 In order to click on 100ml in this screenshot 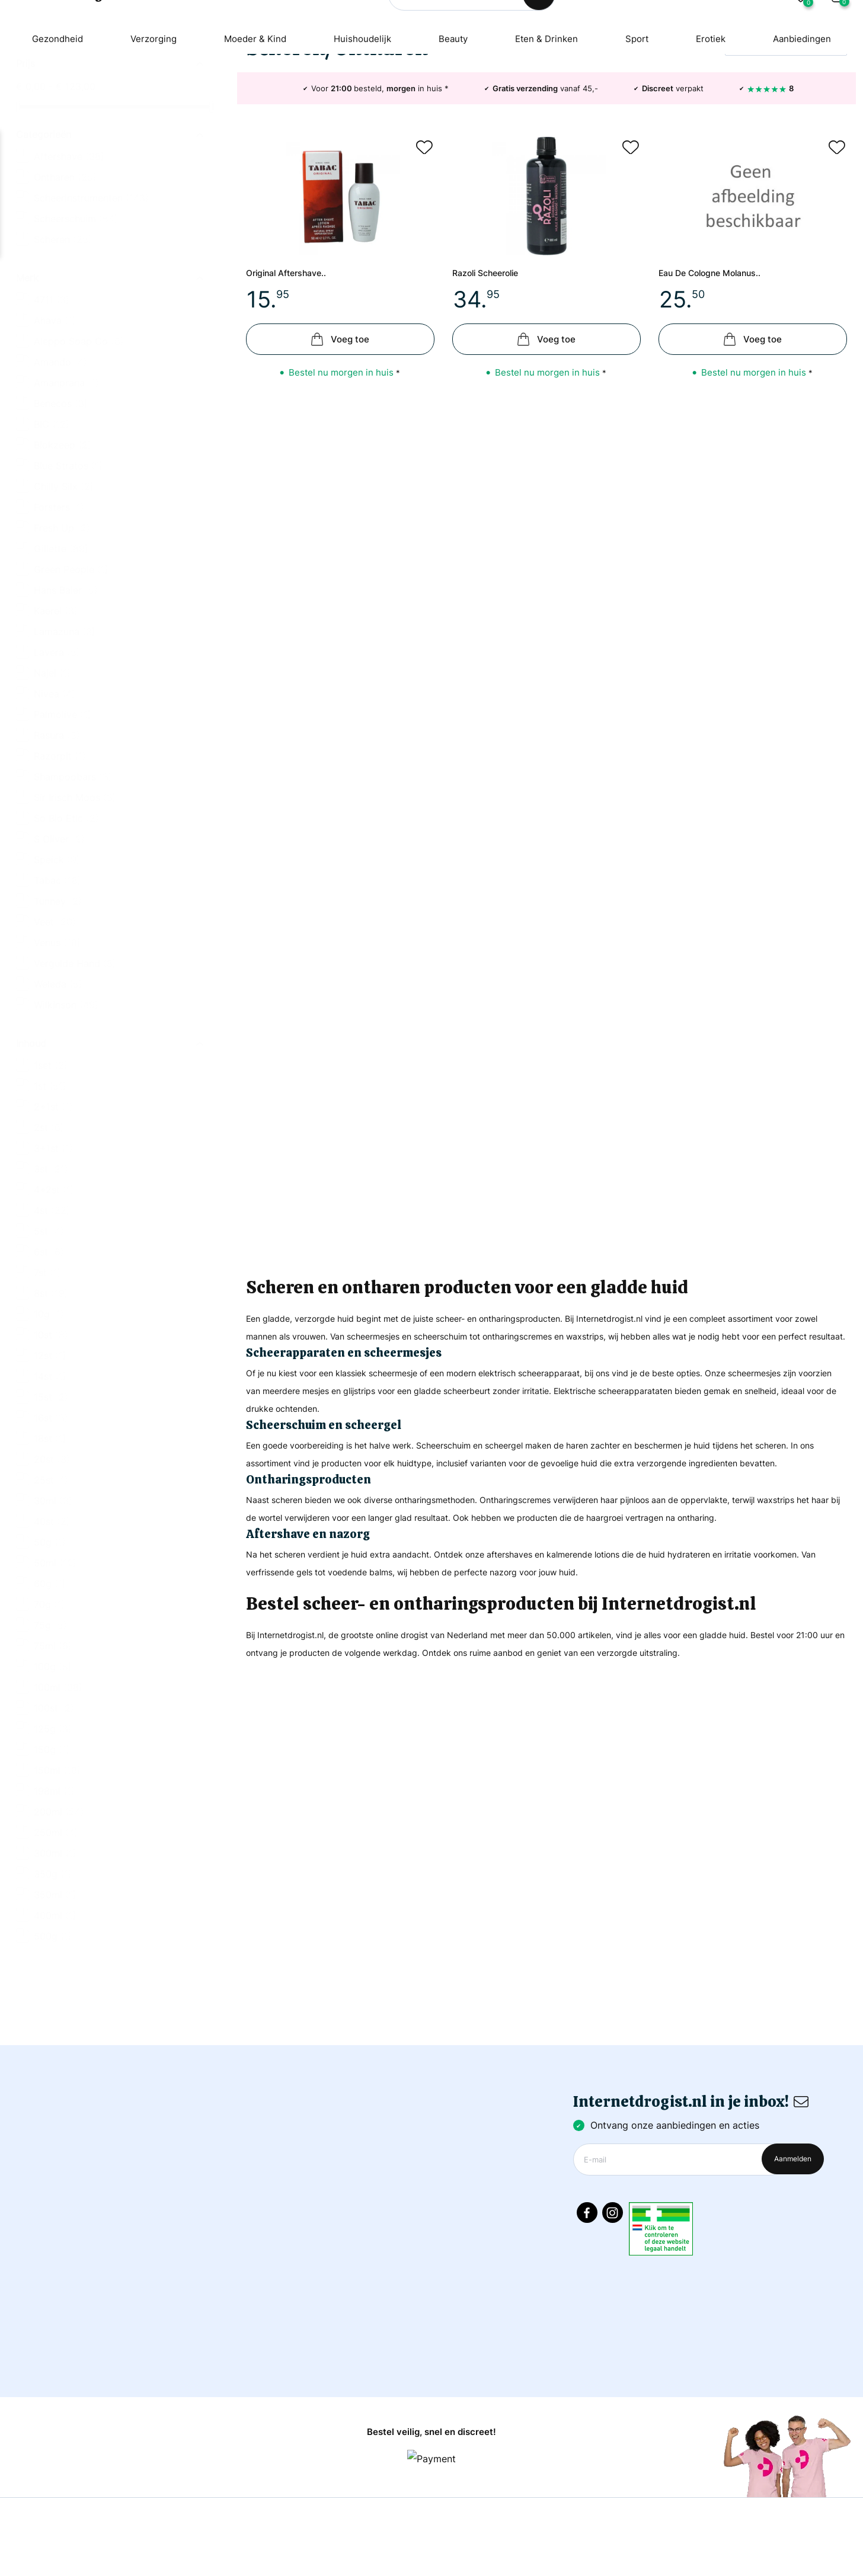, I will do `click(58, 1789)`.